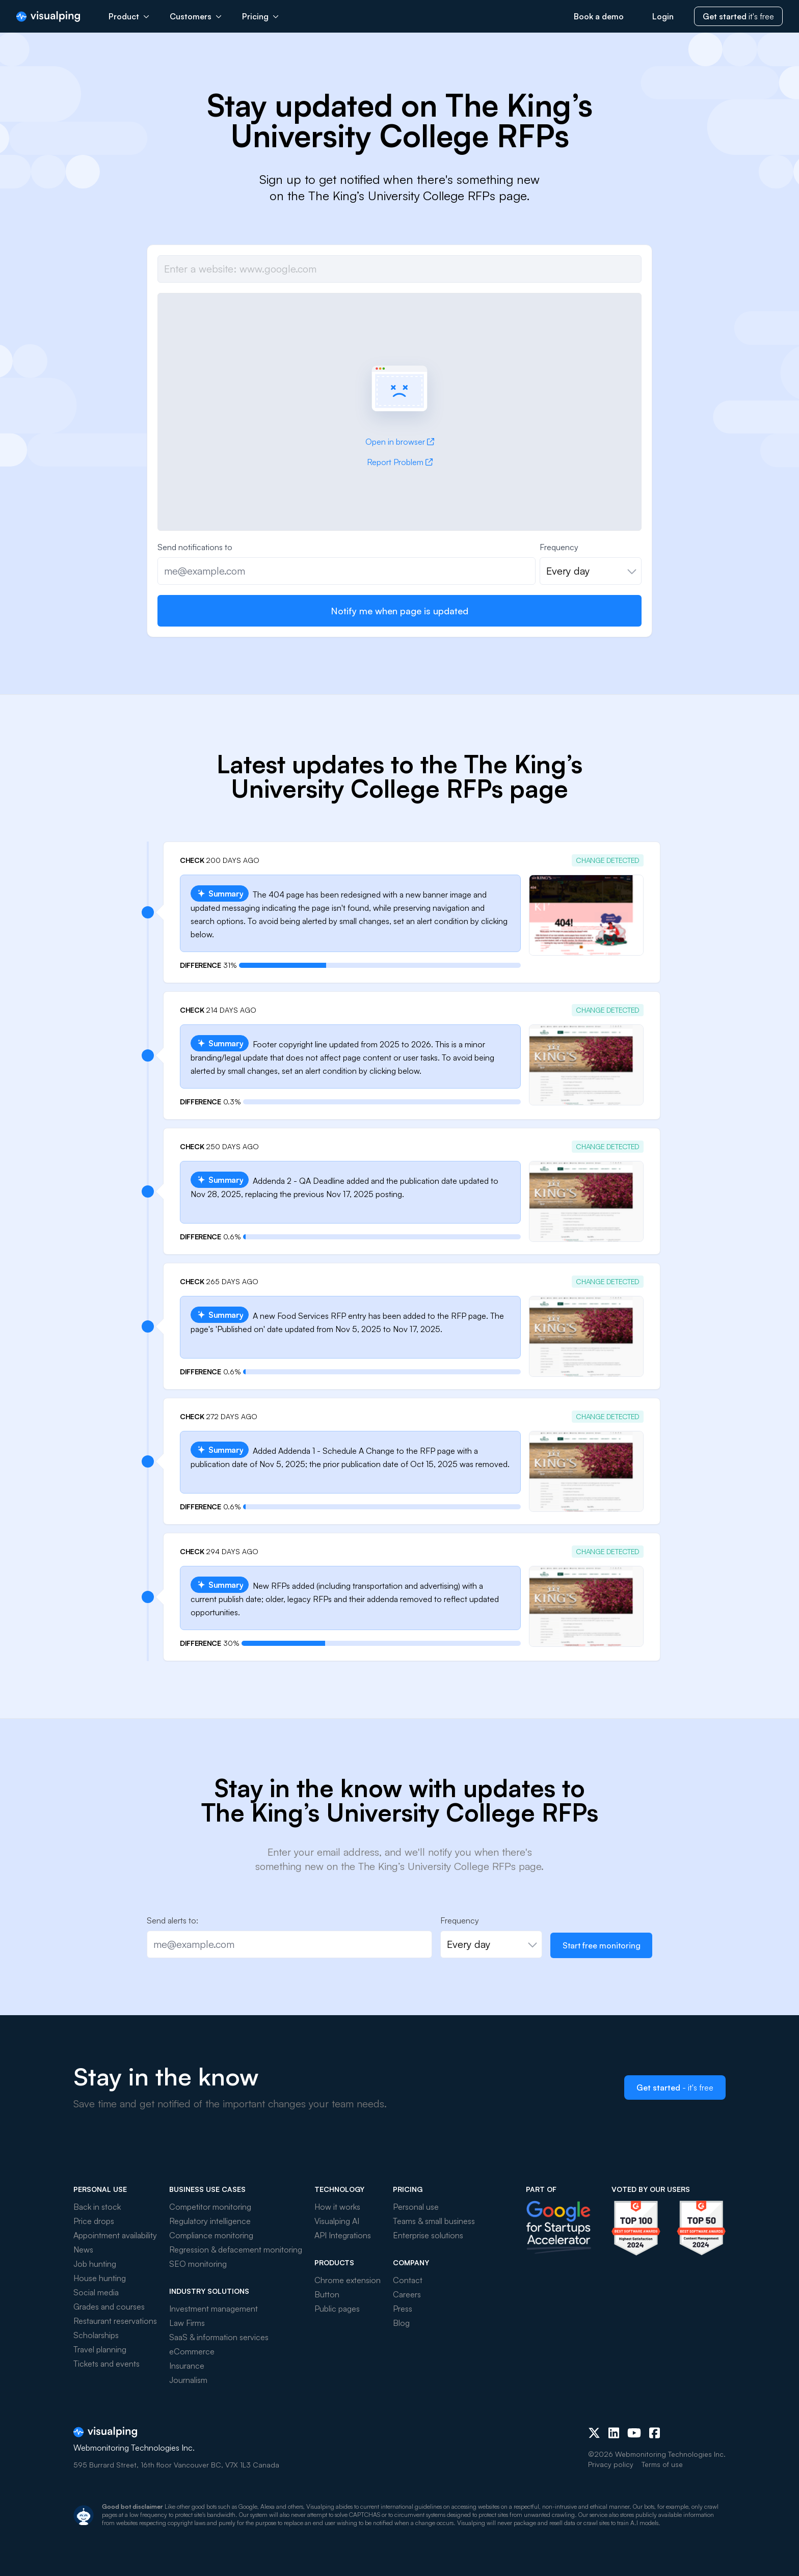 Image resolution: width=799 pixels, height=2576 pixels. I want to click on Teams & small business, so click(434, 2221).